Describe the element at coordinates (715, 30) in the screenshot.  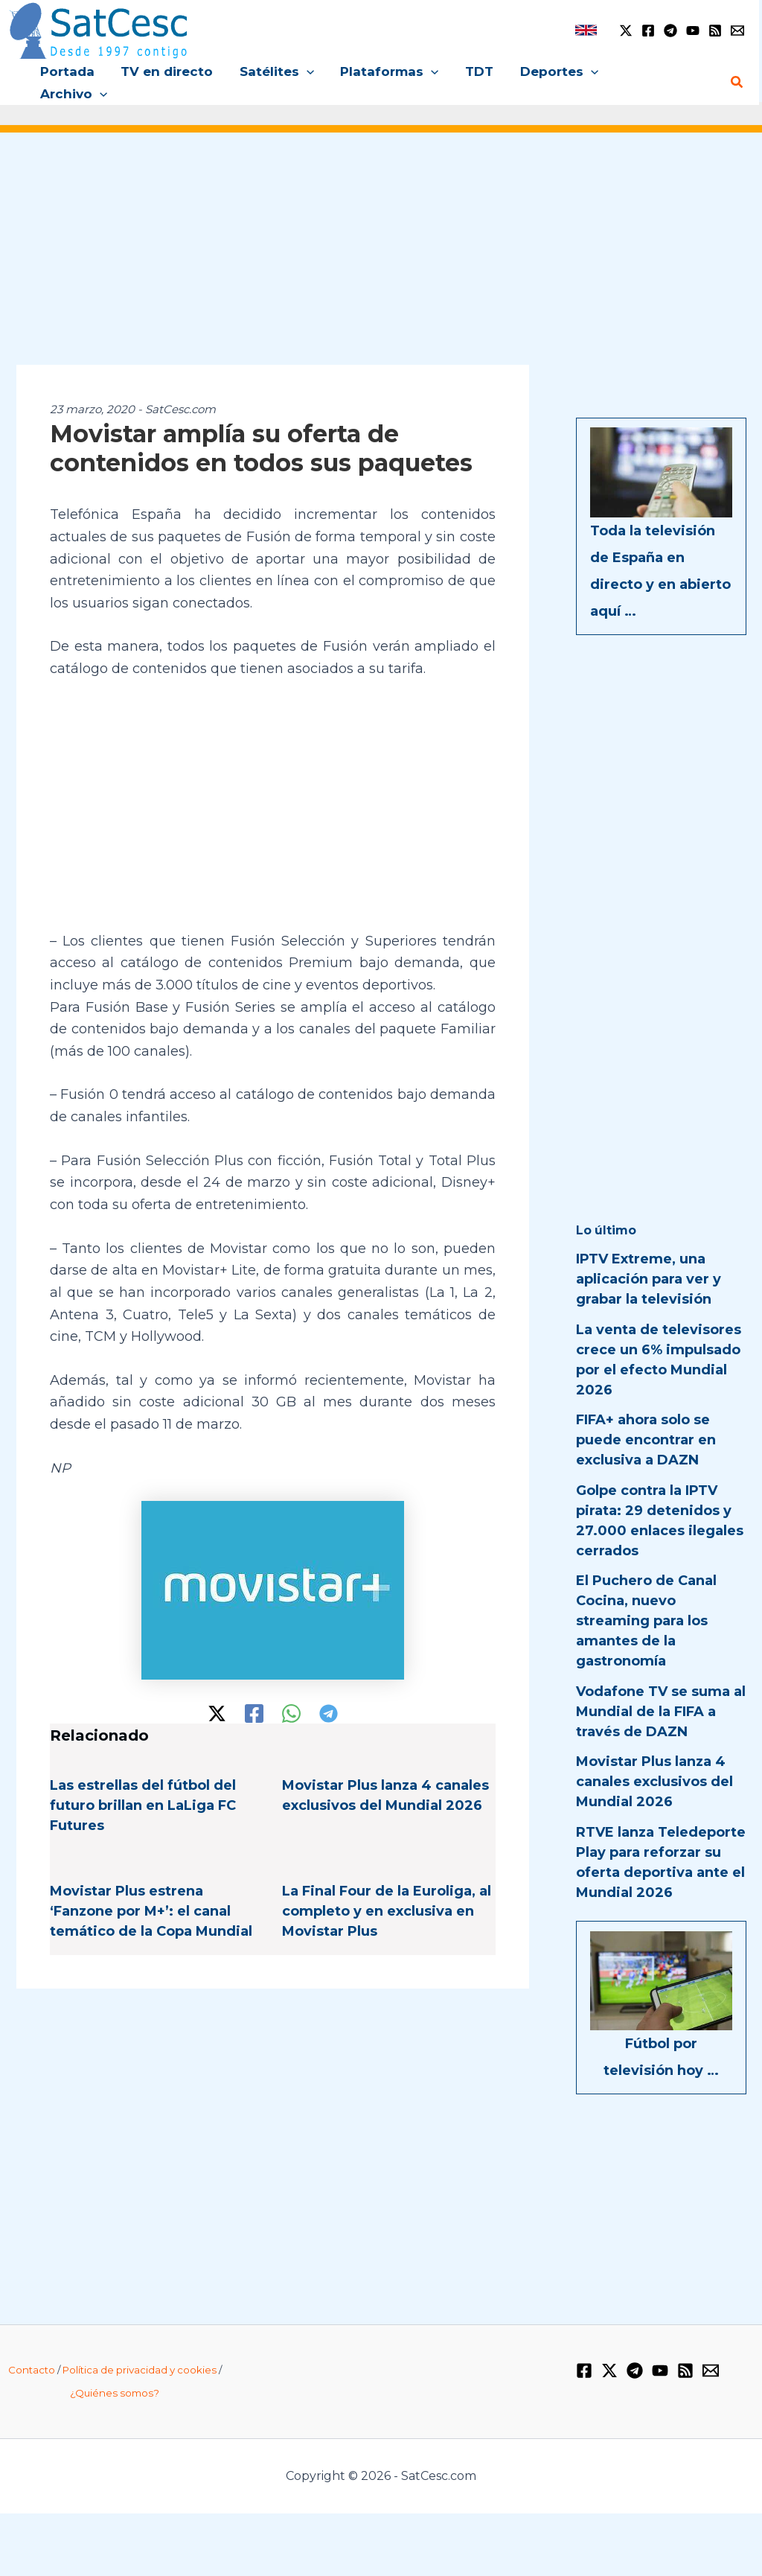
I see `[RSS]` at that location.